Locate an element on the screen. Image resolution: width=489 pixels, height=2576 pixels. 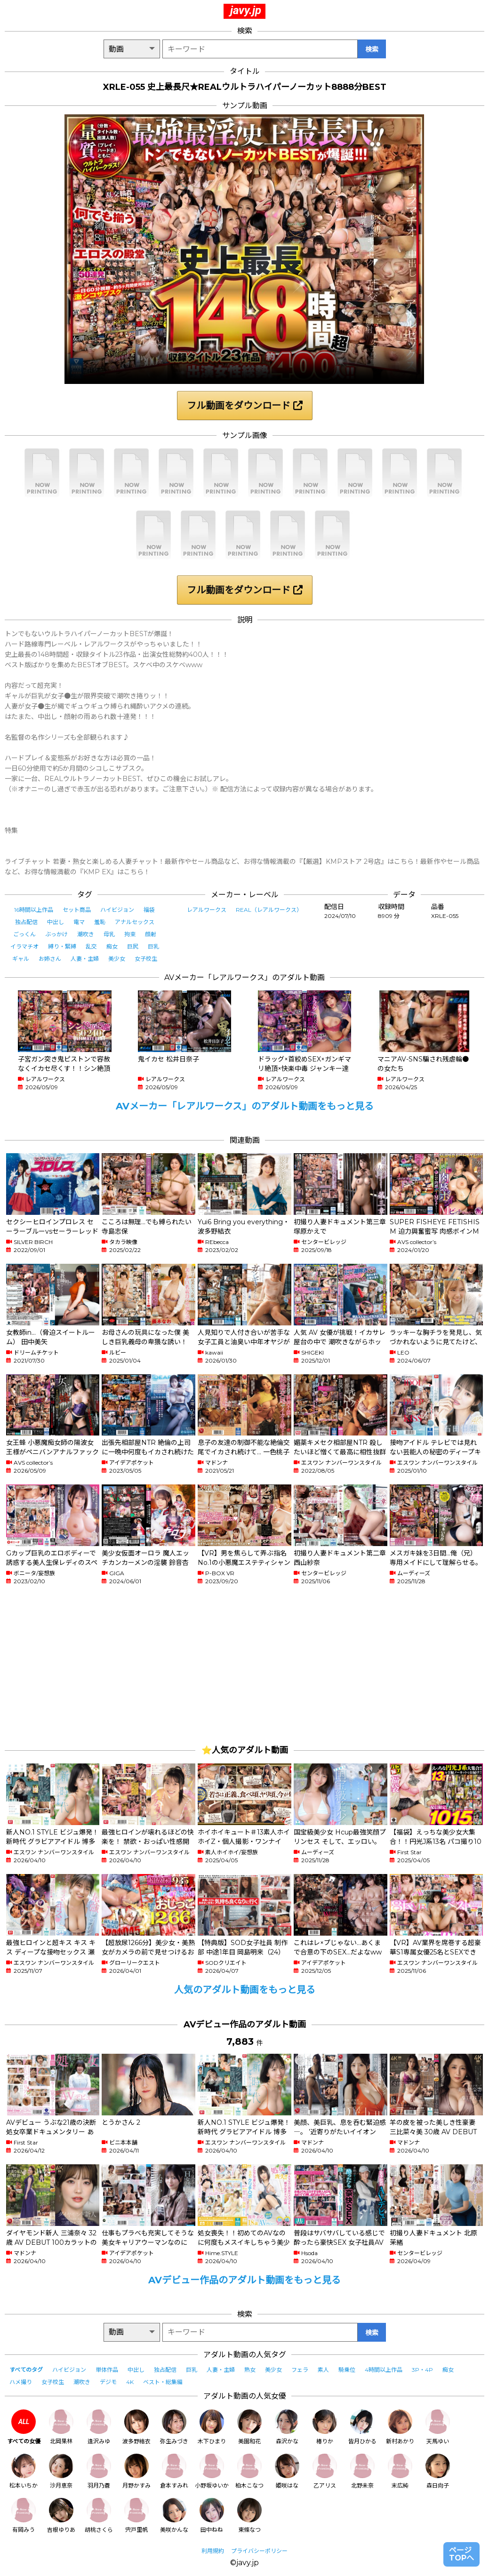
美咲かんな is located at coordinates (174, 2515).